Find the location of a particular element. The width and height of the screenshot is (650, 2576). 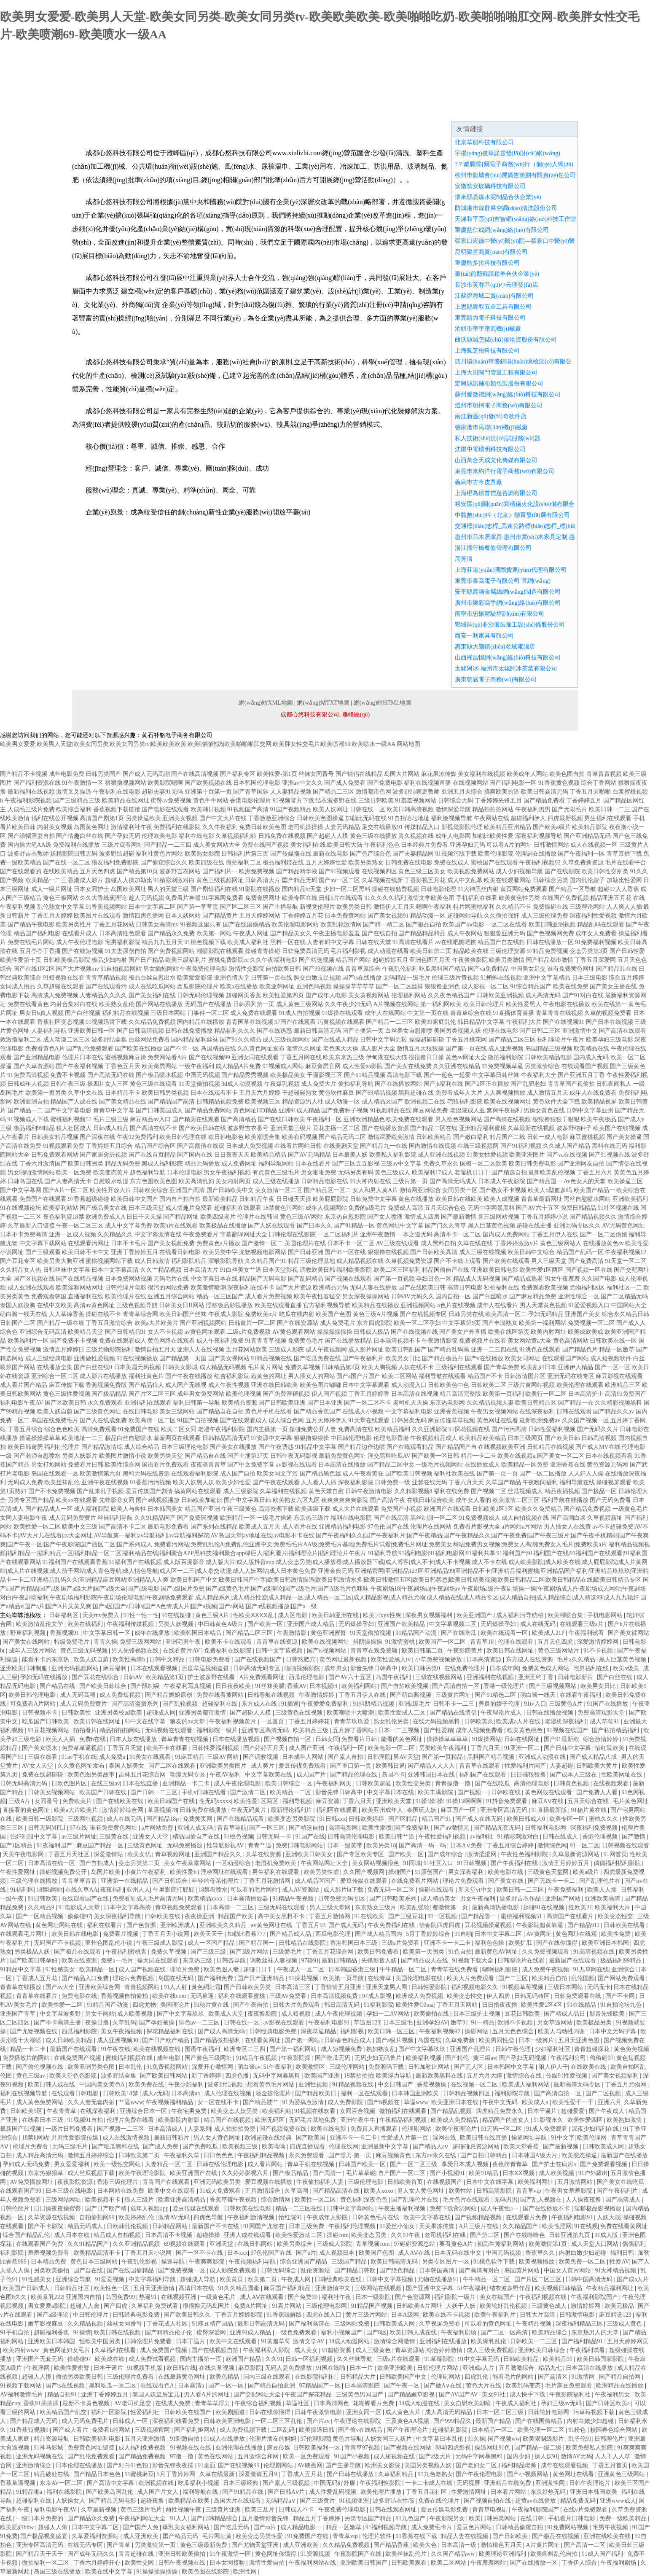

欧美日韩另类 is located at coordinates (85, 1163).